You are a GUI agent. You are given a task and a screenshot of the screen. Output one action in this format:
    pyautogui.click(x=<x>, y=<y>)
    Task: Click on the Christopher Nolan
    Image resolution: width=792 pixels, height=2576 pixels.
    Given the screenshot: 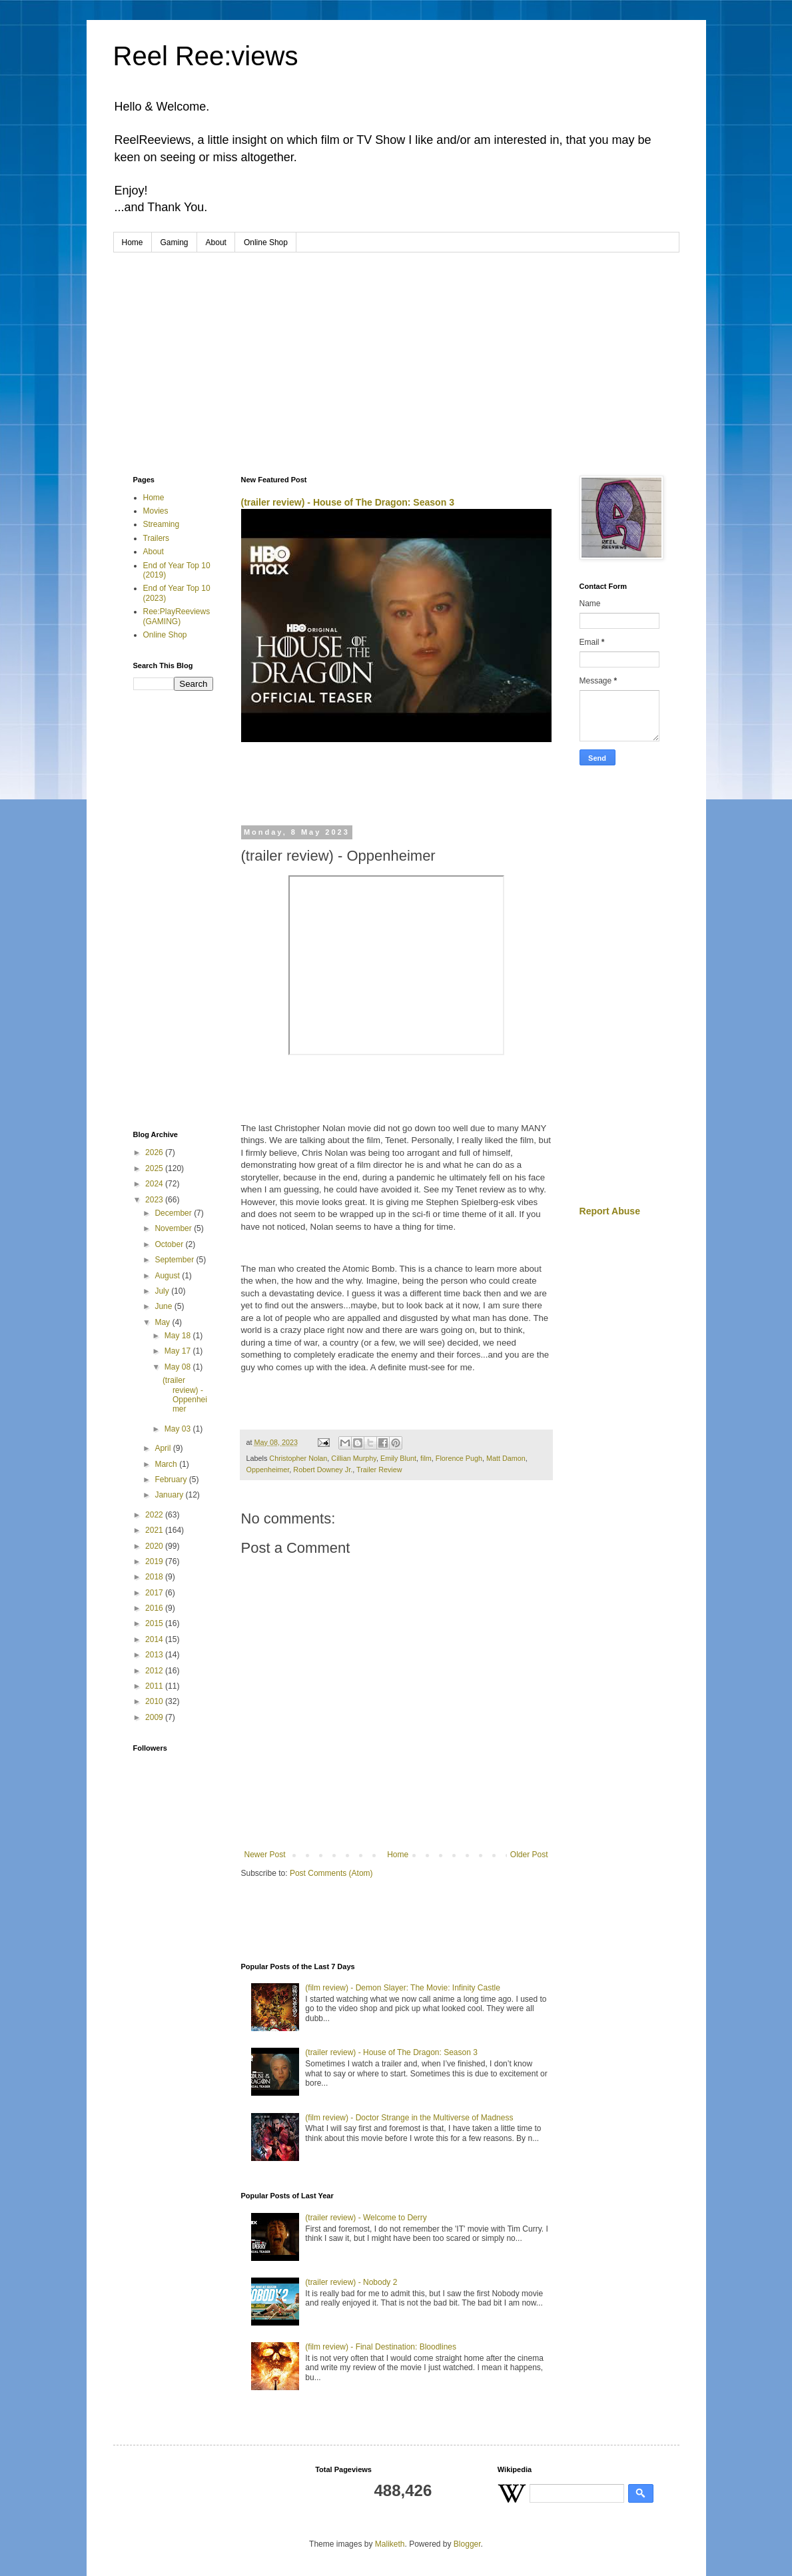 What is the action you would take?
    pyautogui.click(x=298, y=1458)
    